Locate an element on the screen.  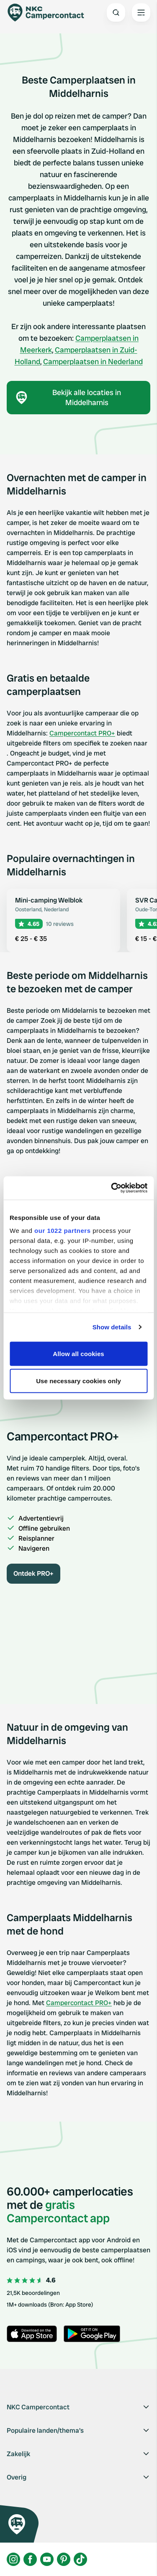
Show details is located at coordinates (112, 1327).